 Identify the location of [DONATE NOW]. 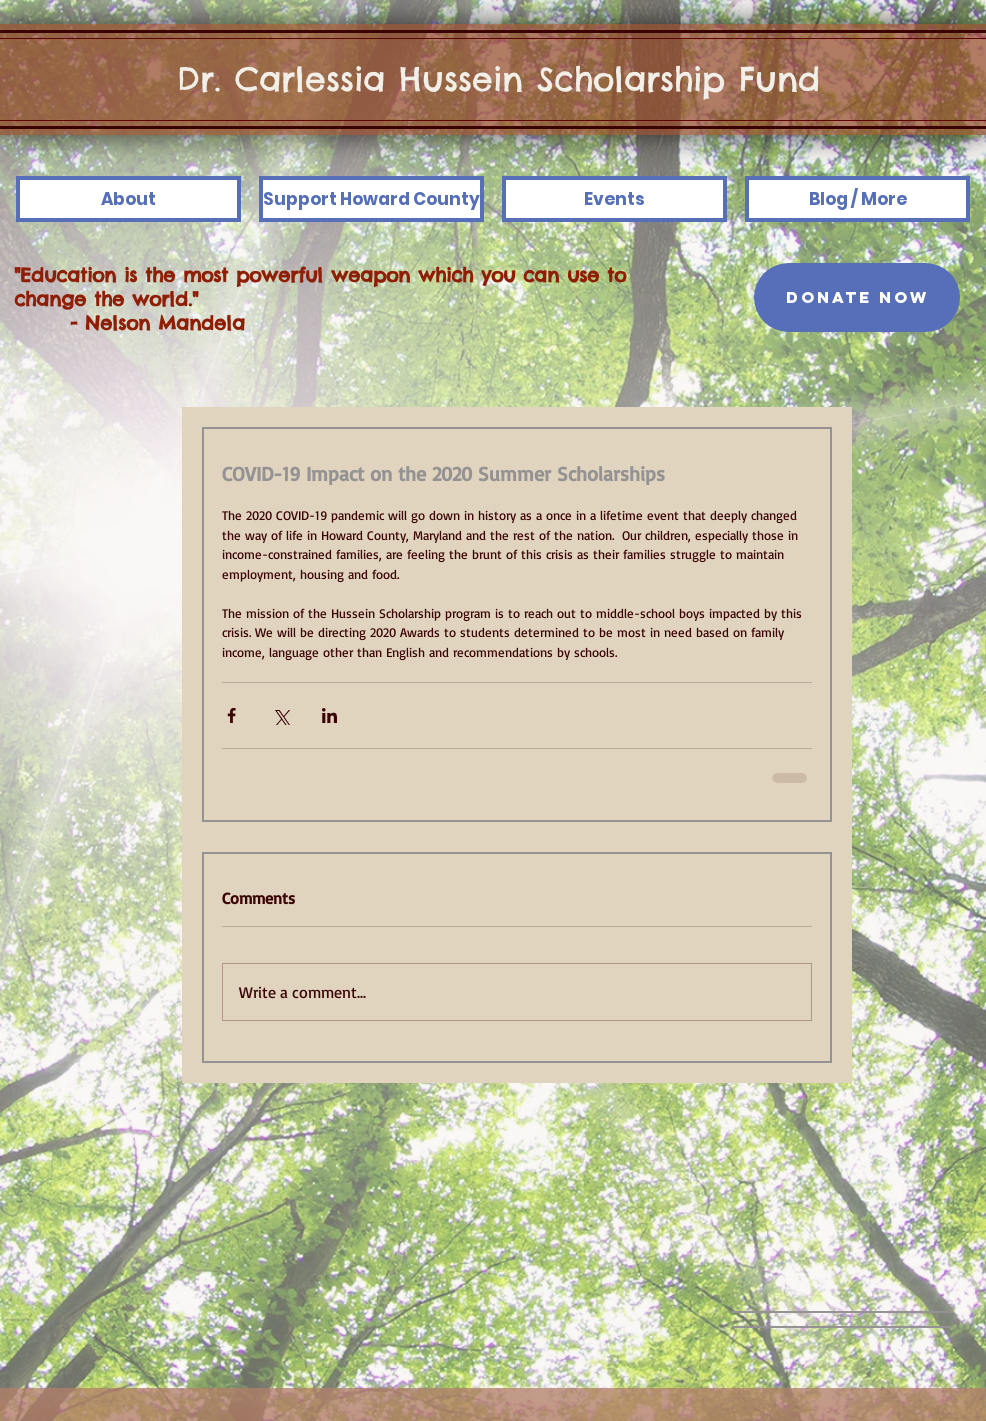
(857, 297).